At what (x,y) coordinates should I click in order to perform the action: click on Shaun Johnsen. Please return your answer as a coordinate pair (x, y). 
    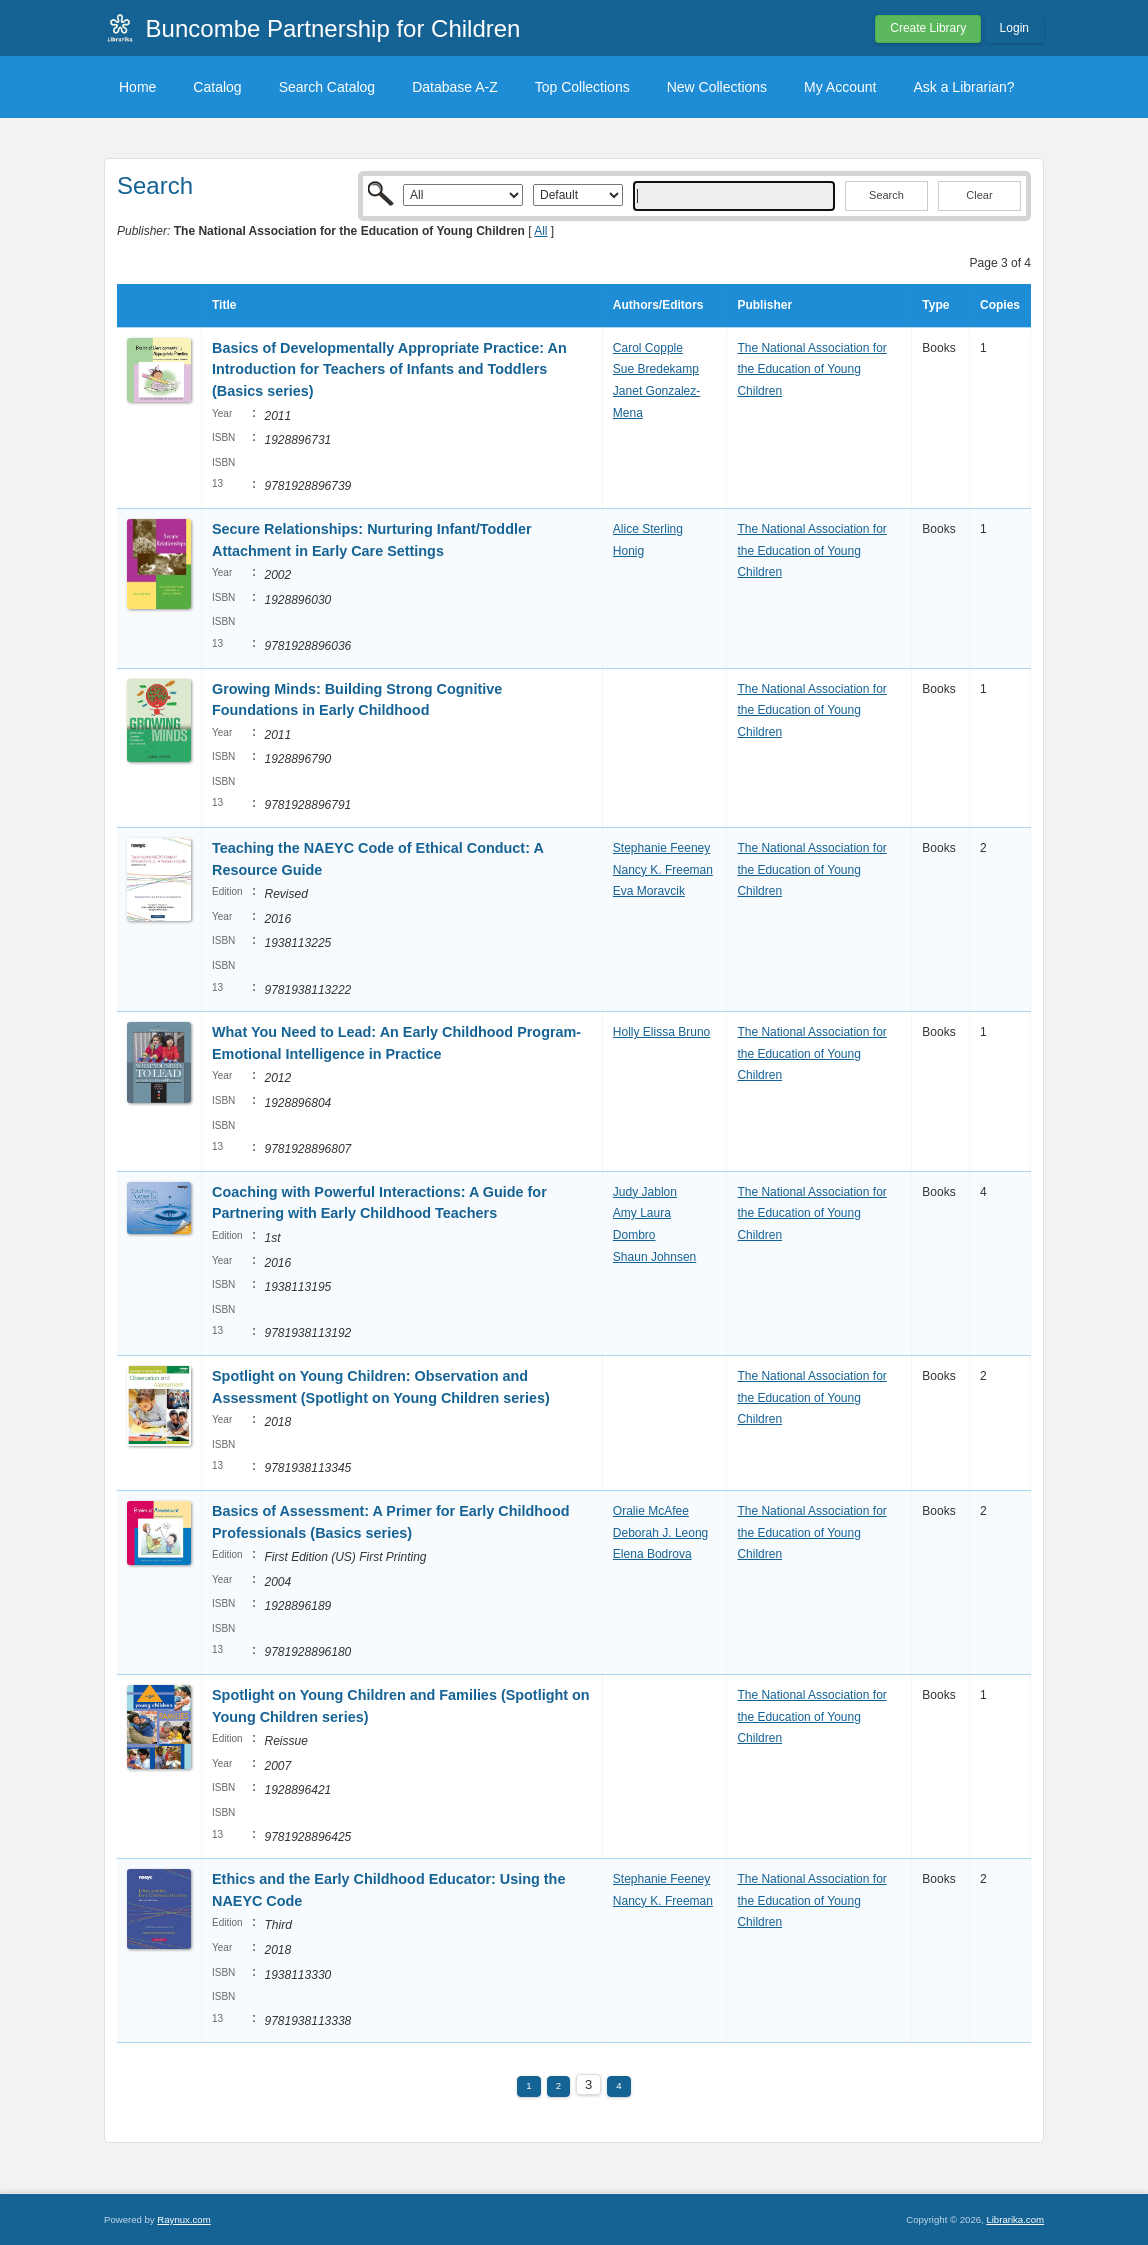
    Looking at the image, I should click on (654, 1257).